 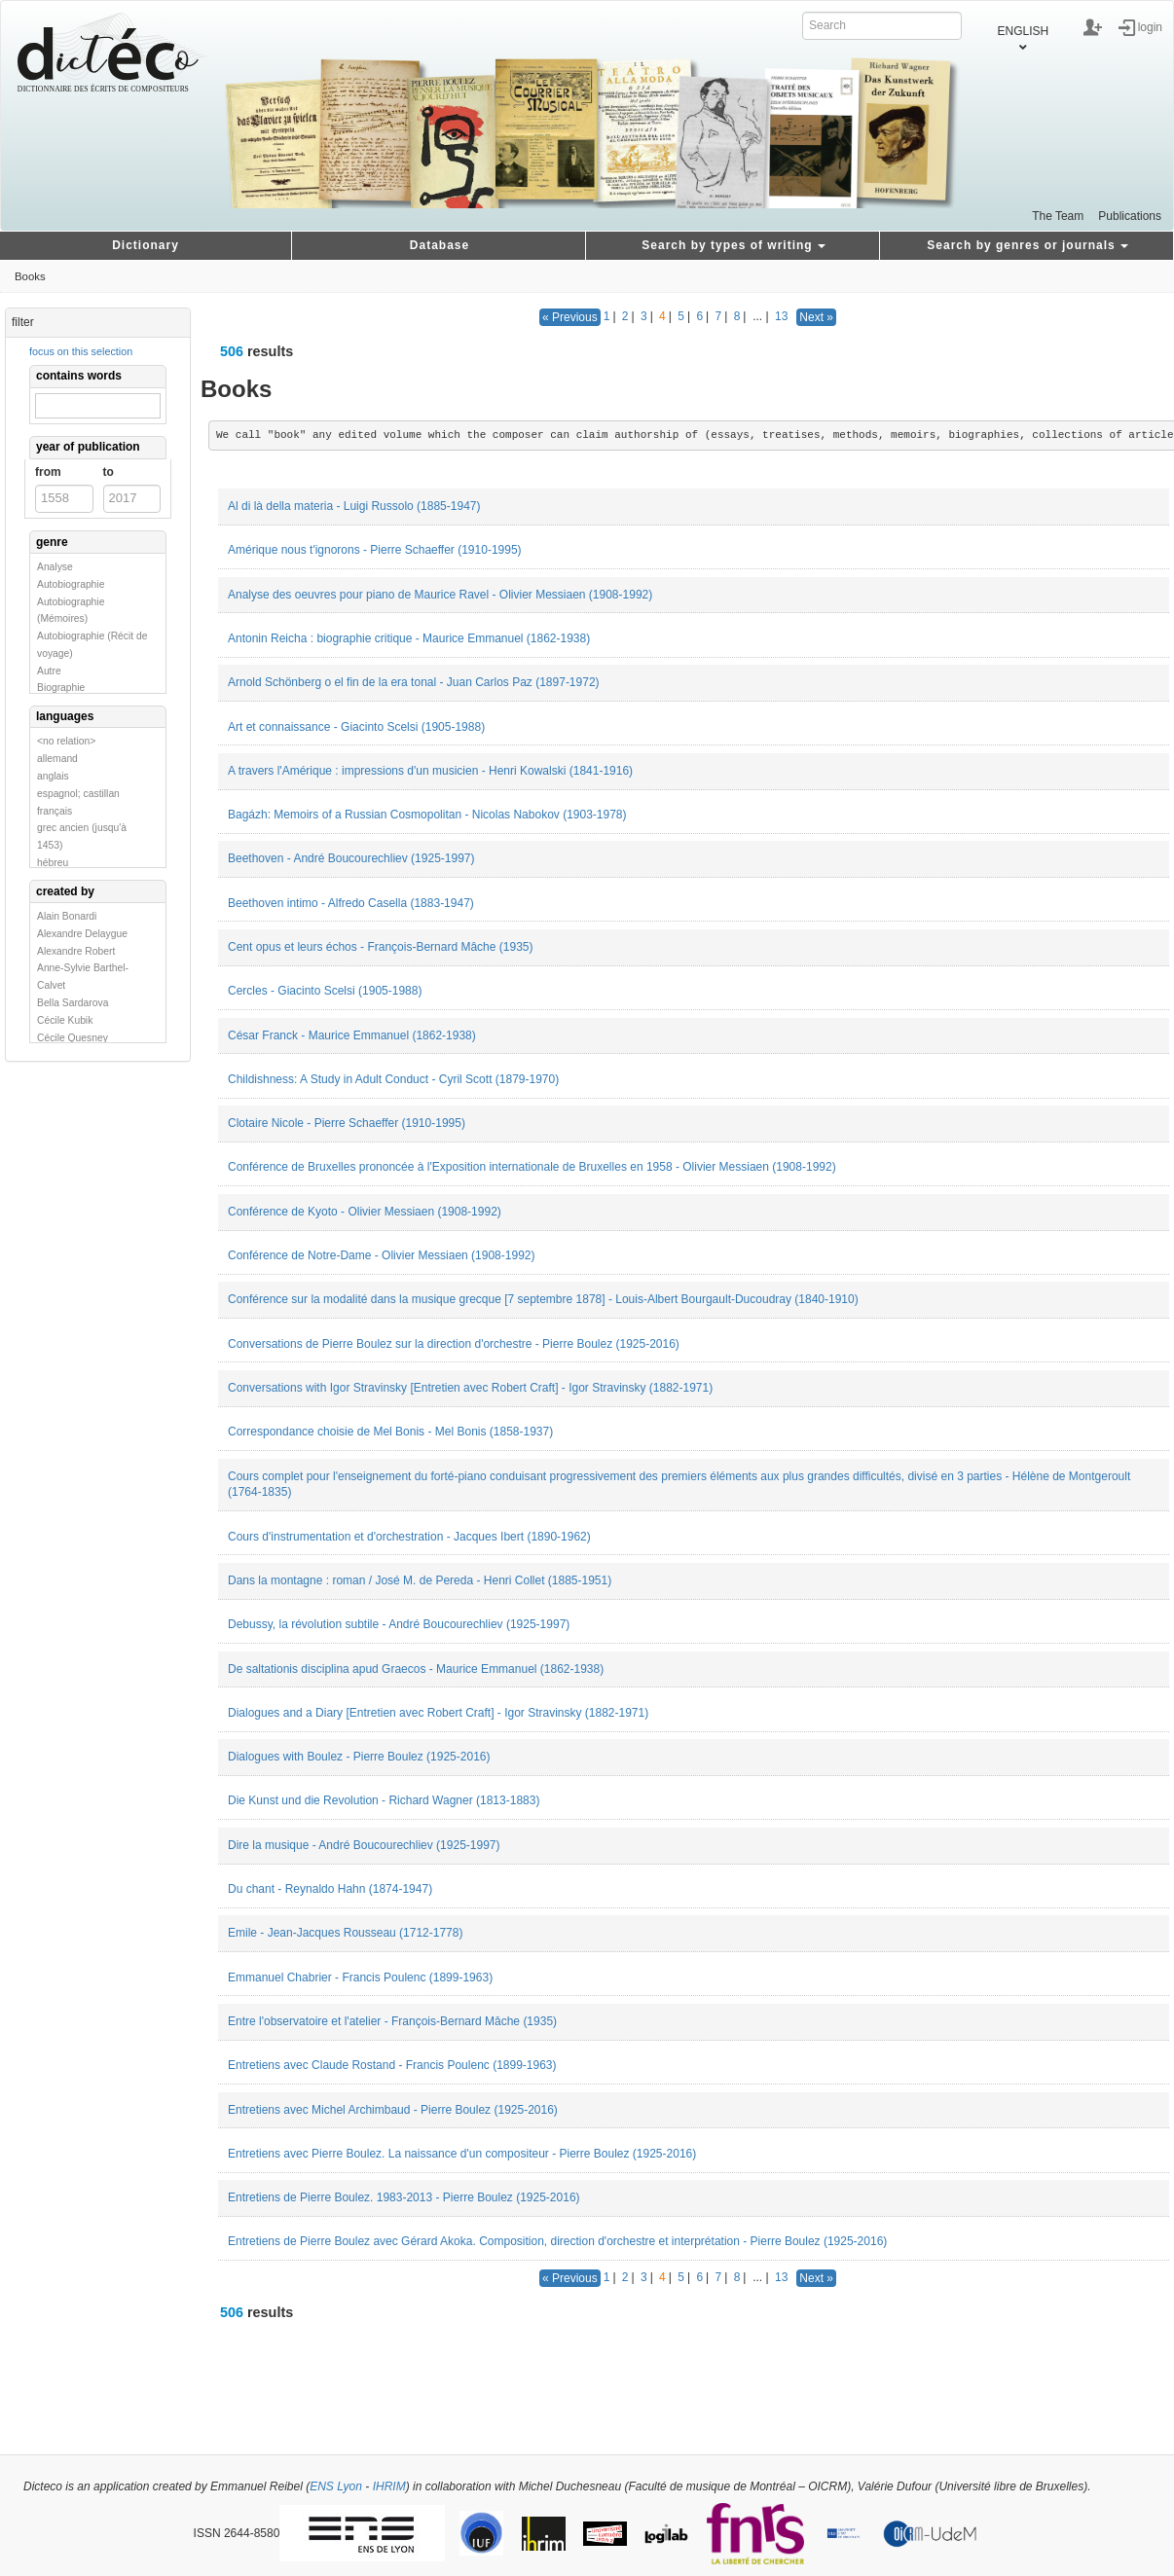 I want to click on focus on this selection, so click(x=80, y=351).